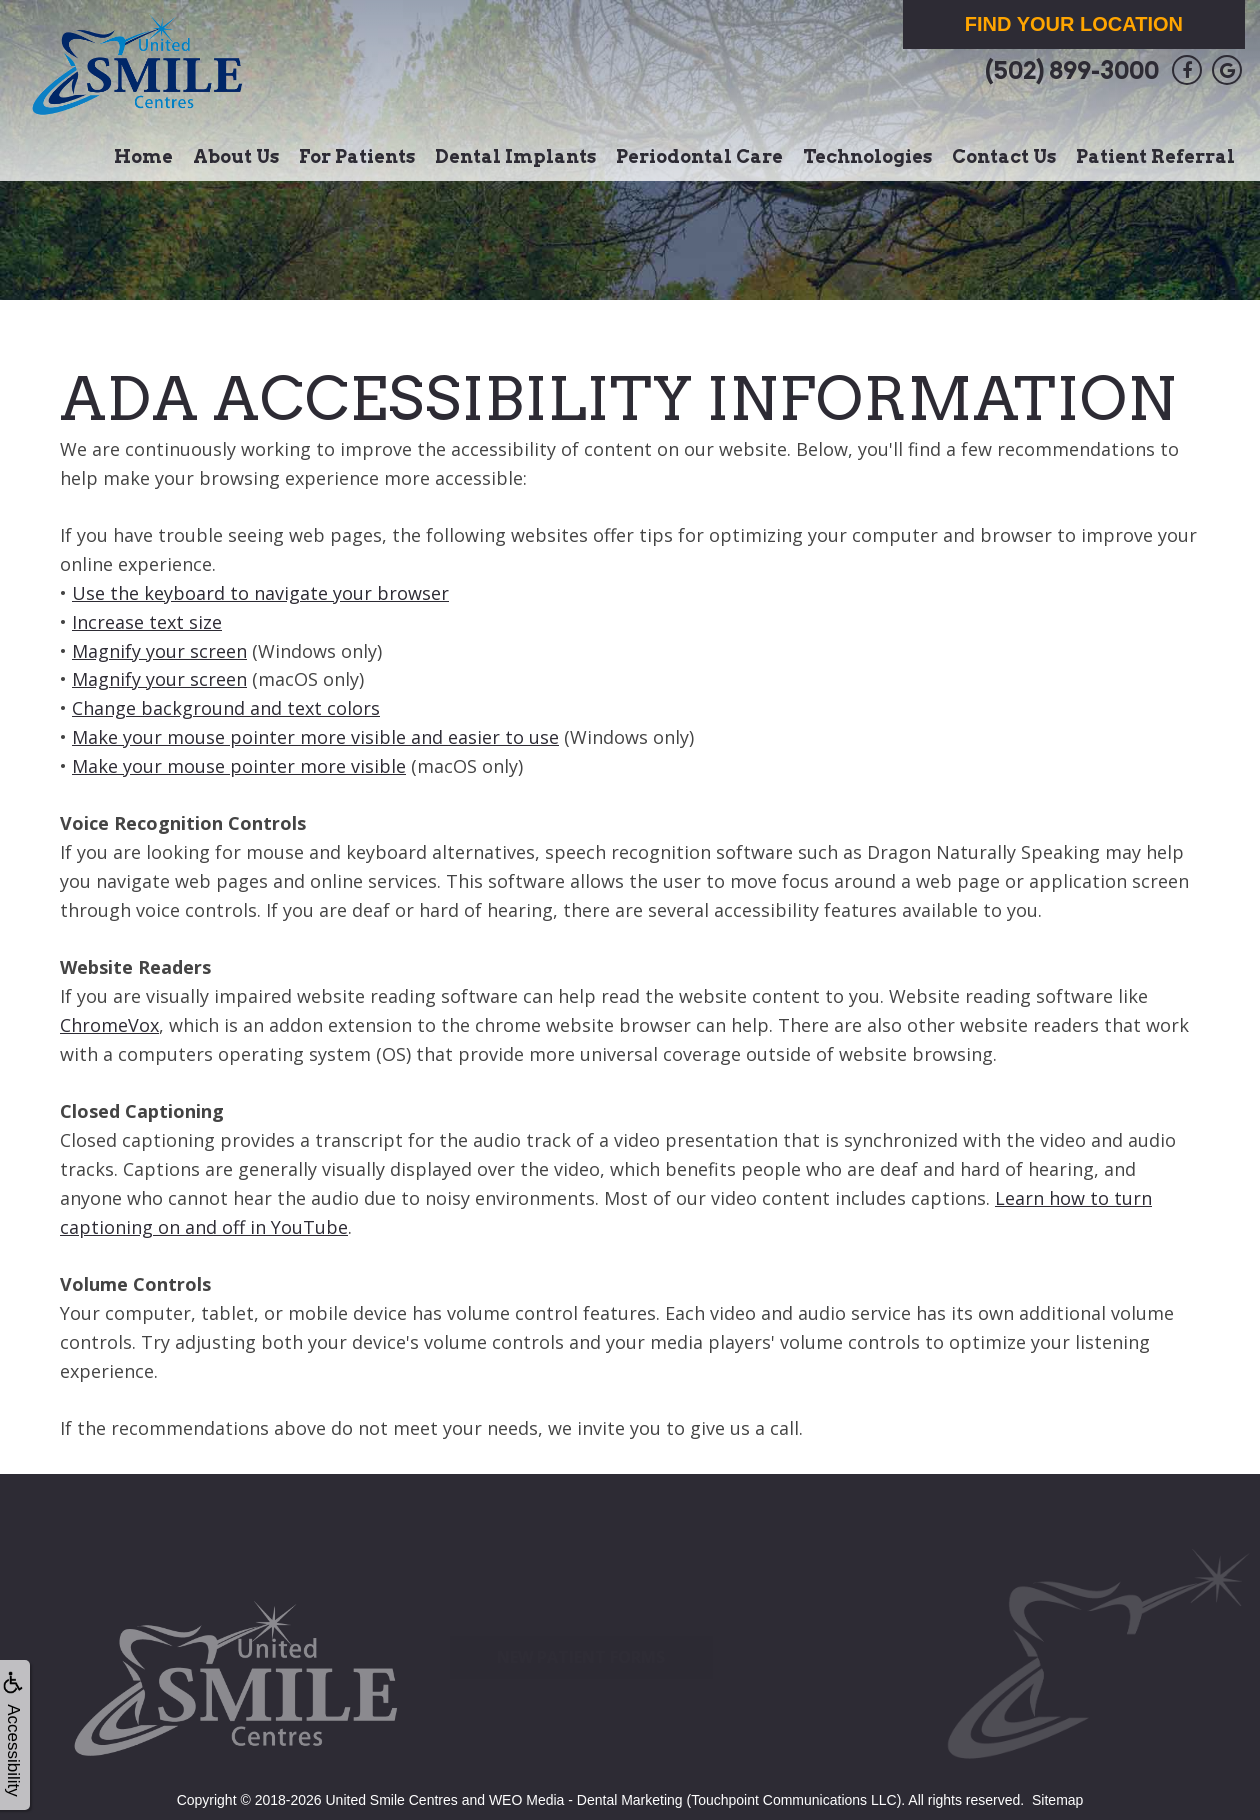 The width and height of the screenshot is (1260, 1820). I want to click on Make your mouse pointer more visible, so click(239, 766).